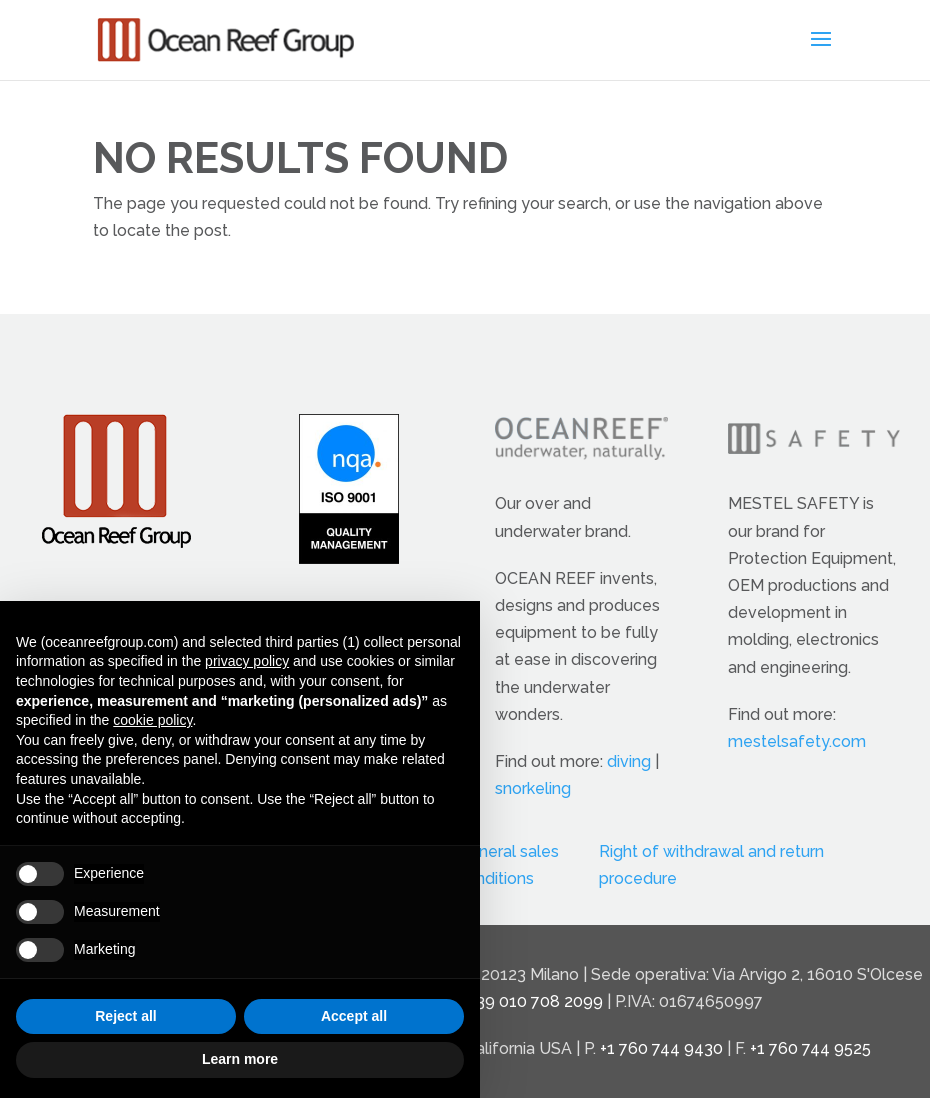 The image size is (930, 1098). I want to click on Accept all [button], so click(354, 1016).